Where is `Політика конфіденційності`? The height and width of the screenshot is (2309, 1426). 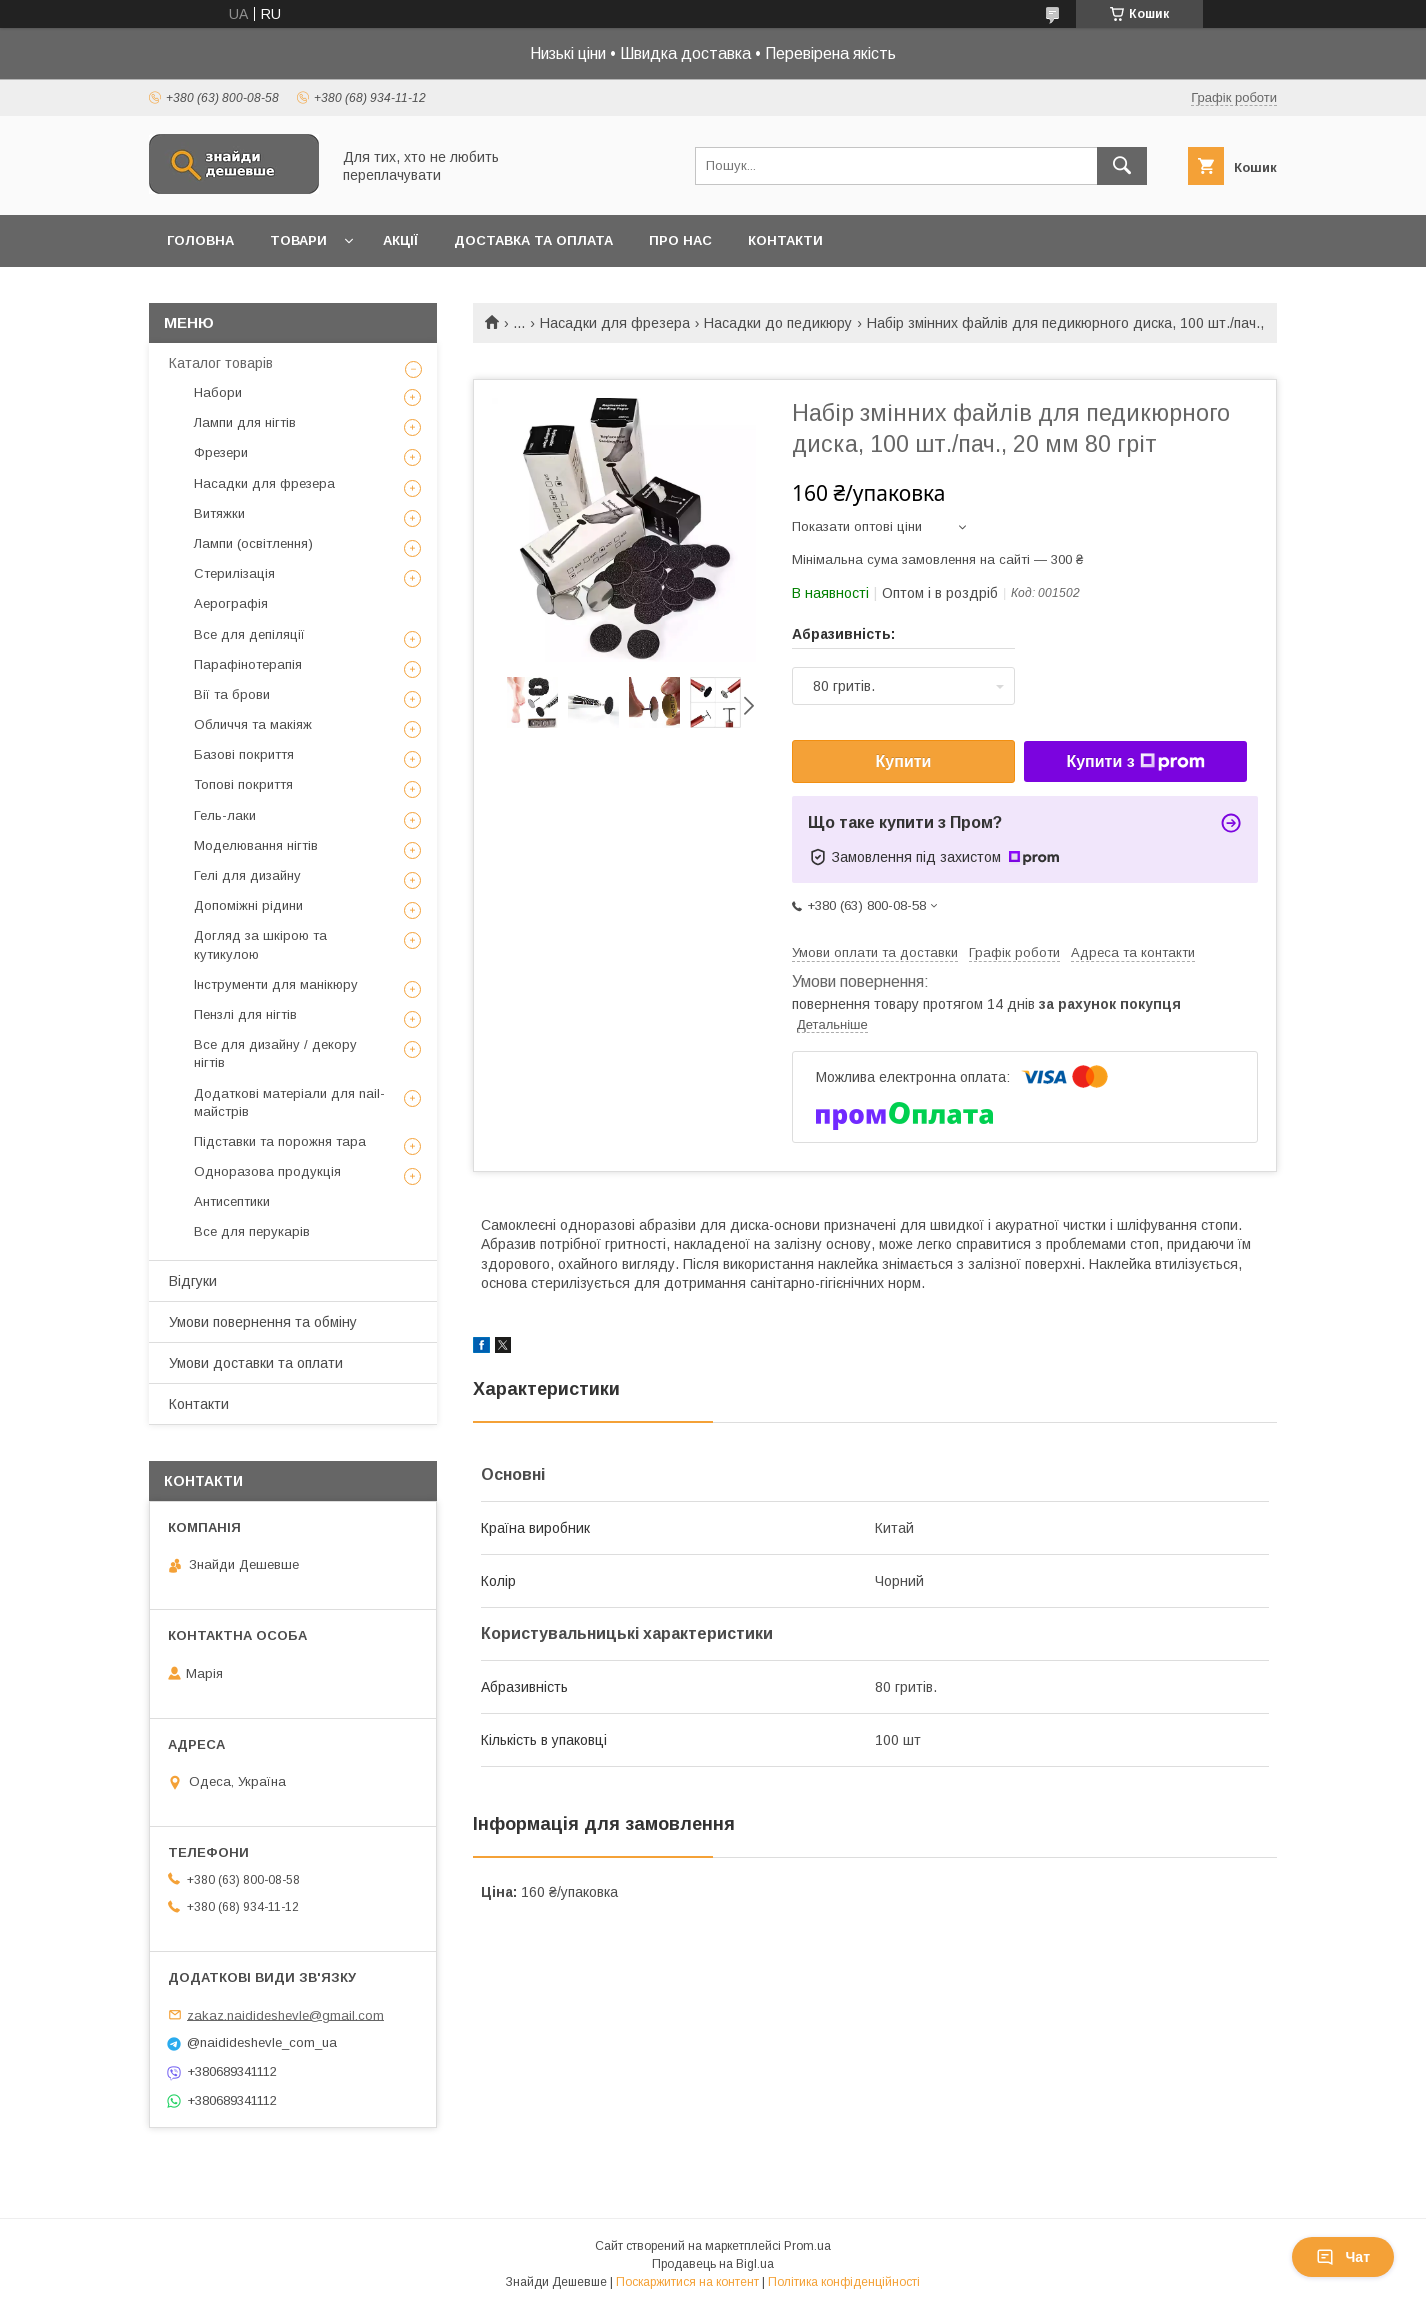
Політика конфіденційності is located at coordinates (844, 2282).